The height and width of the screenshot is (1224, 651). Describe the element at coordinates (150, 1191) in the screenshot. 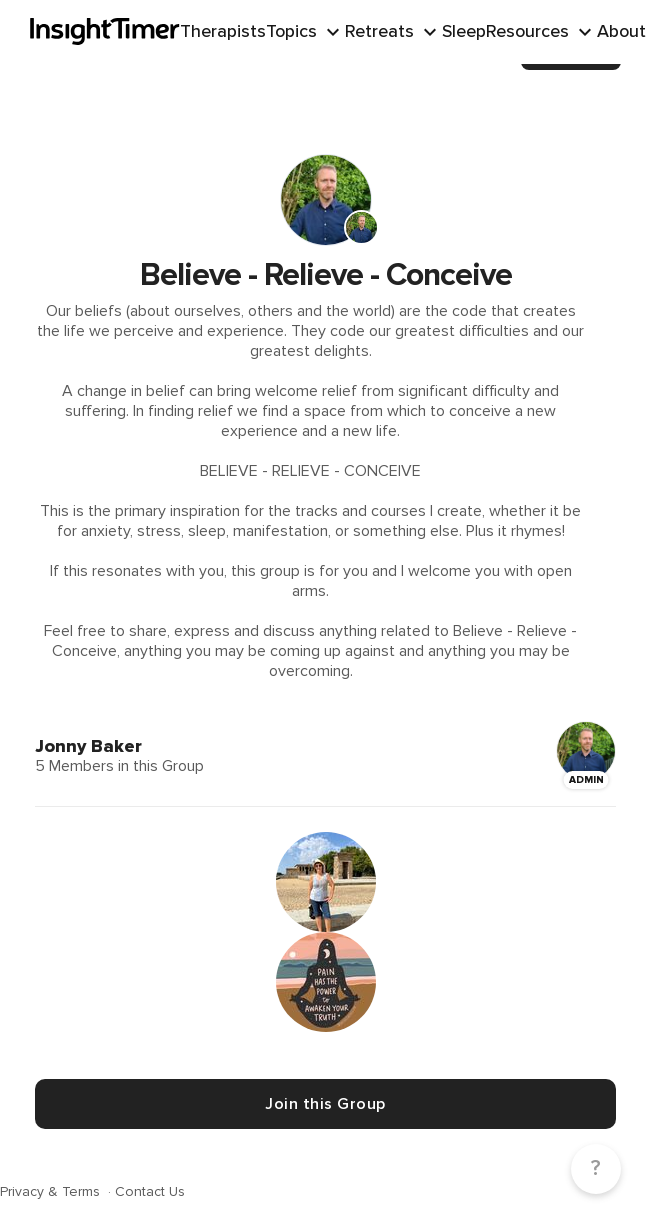

I see `Contact Us` at that location.